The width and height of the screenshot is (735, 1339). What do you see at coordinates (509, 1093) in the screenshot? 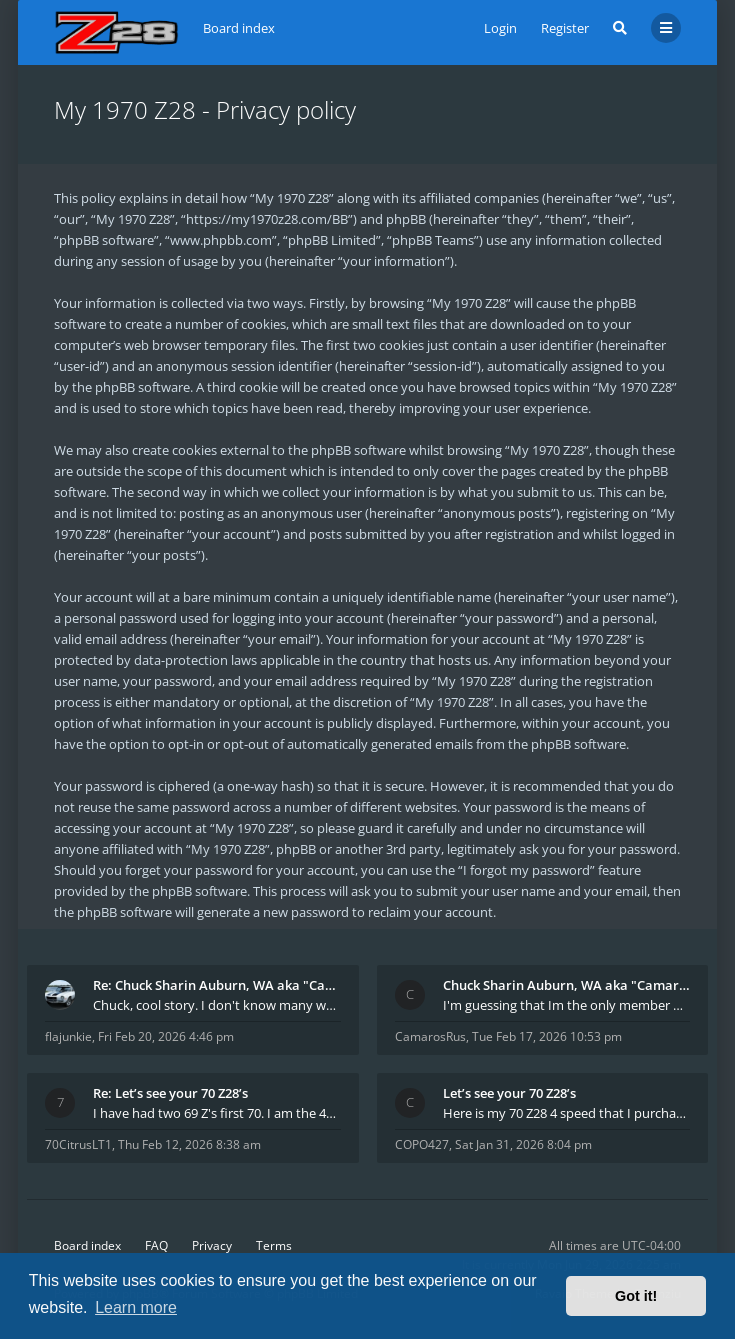
I see `Let’s see your 70 Z28’s` at bounding box center [509, 1093].